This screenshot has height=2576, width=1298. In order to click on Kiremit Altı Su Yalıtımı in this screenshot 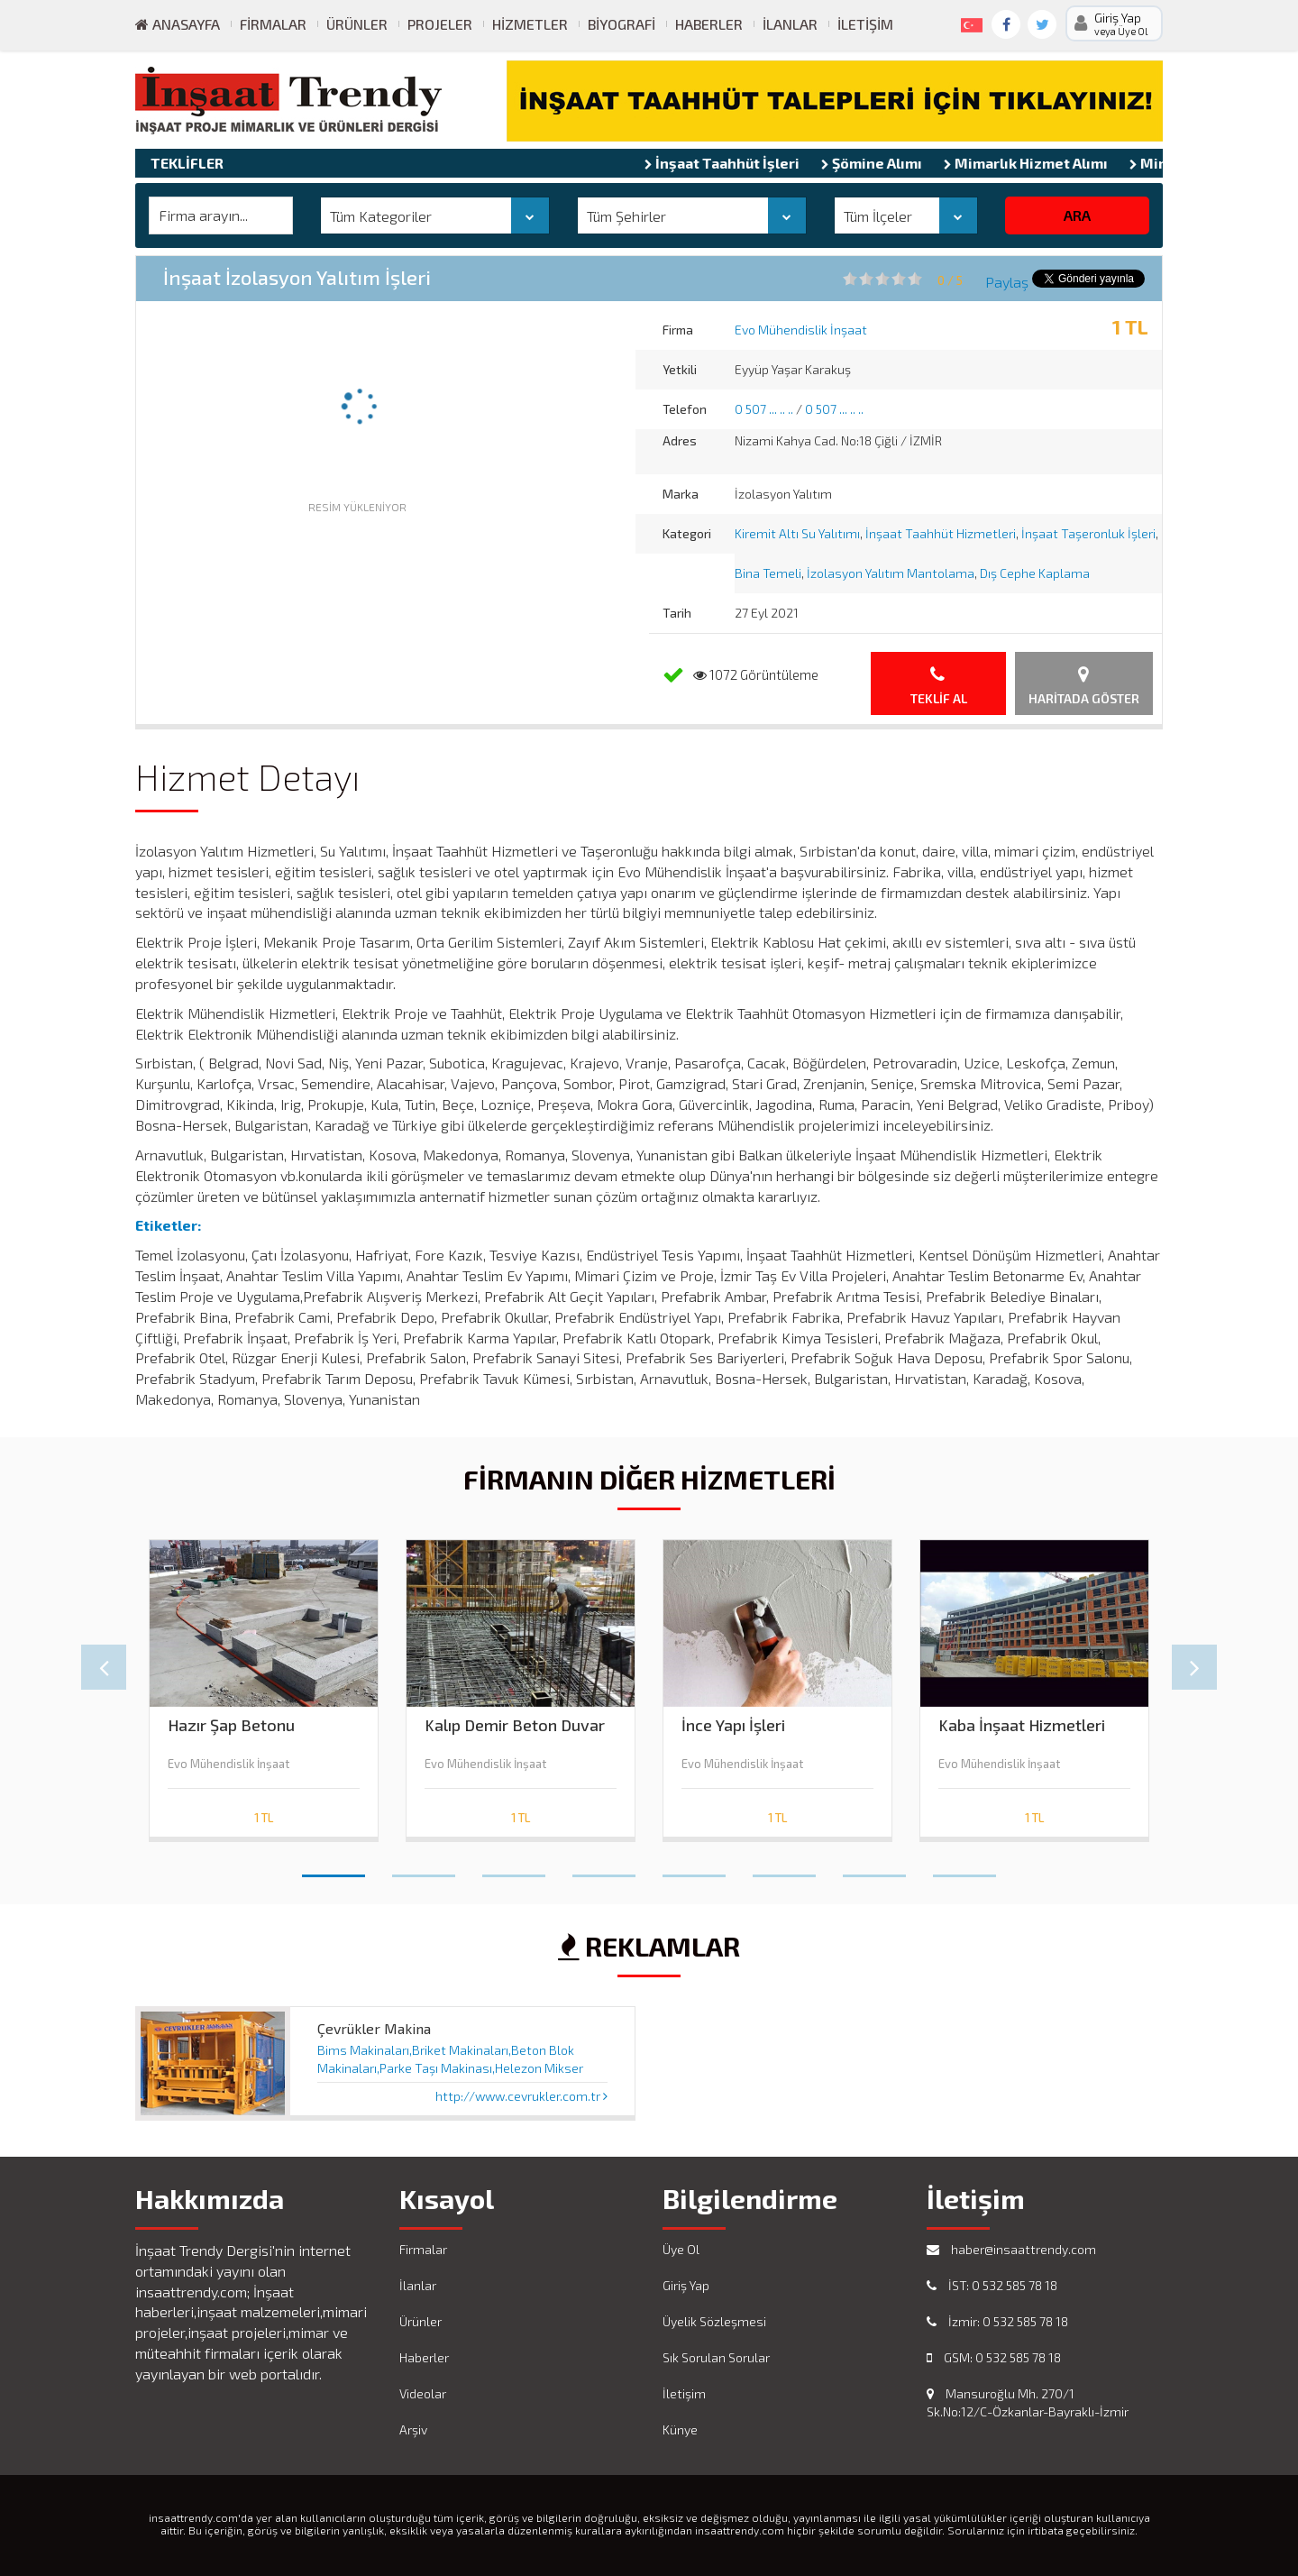, I will do `click(797, 533)`.